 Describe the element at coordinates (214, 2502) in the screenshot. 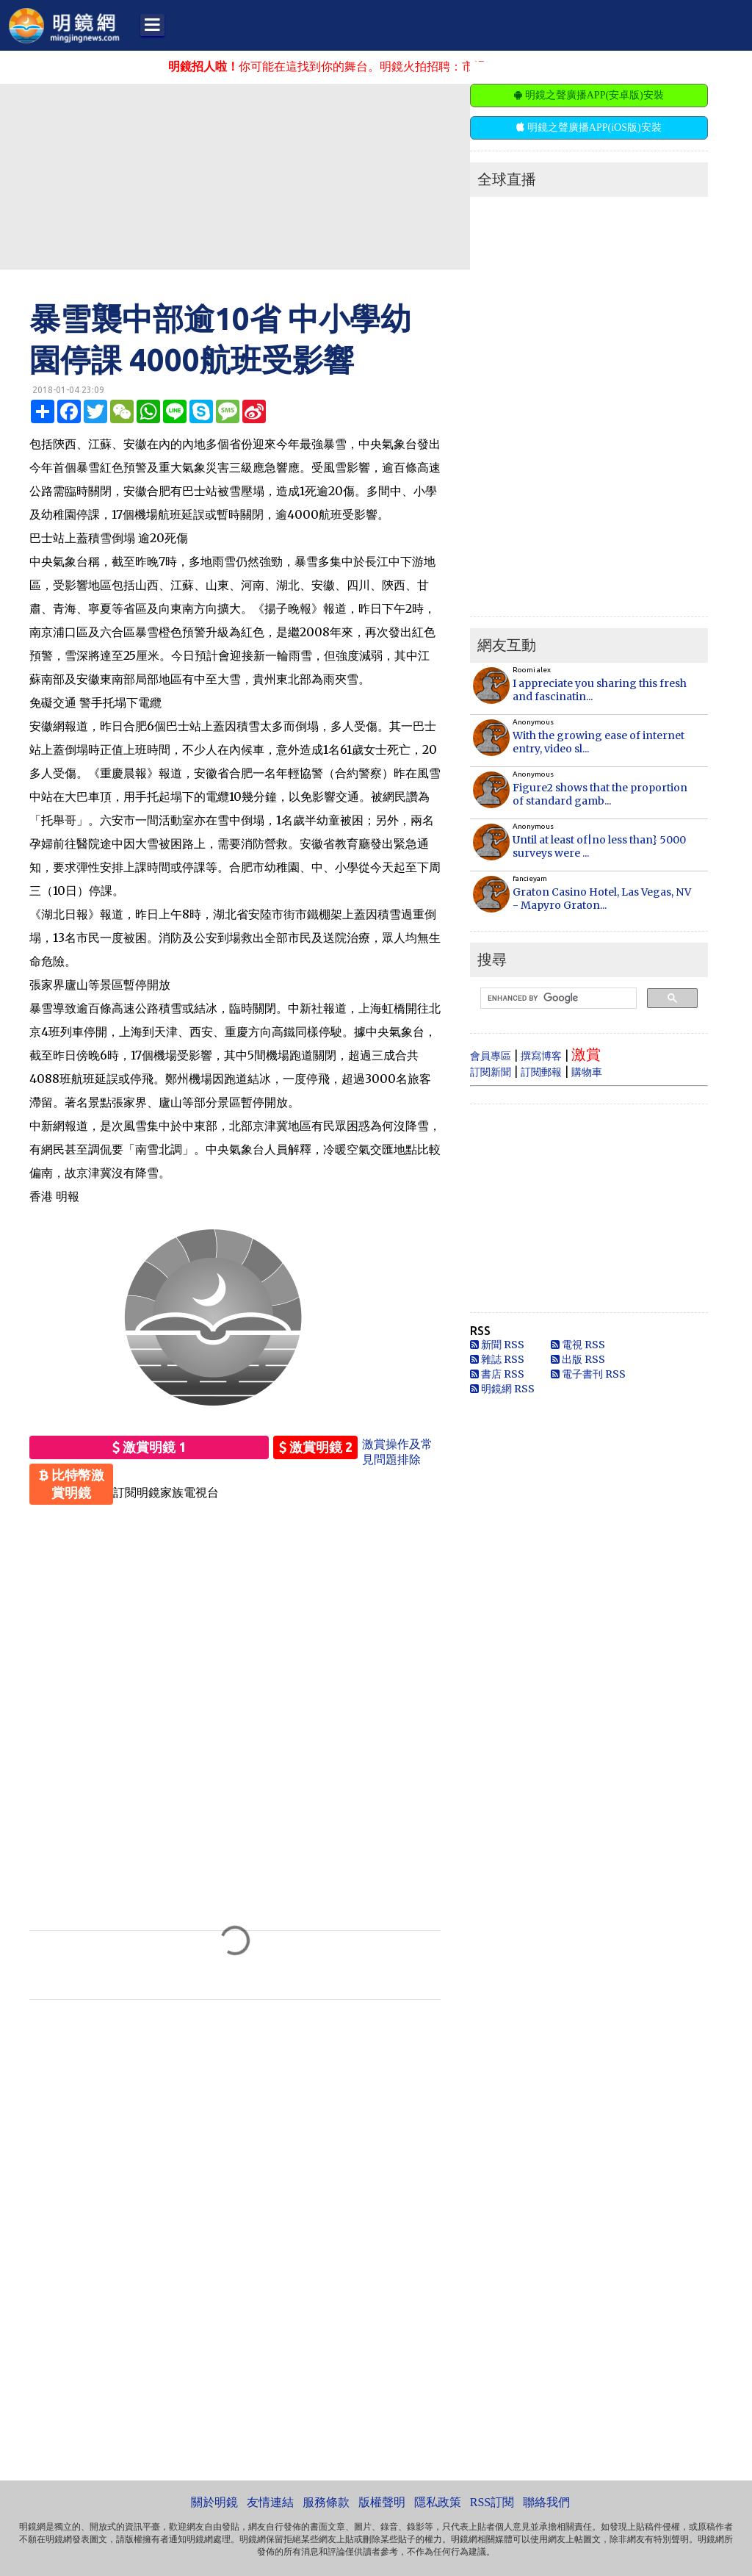

I see `關於明鏡` at that location.